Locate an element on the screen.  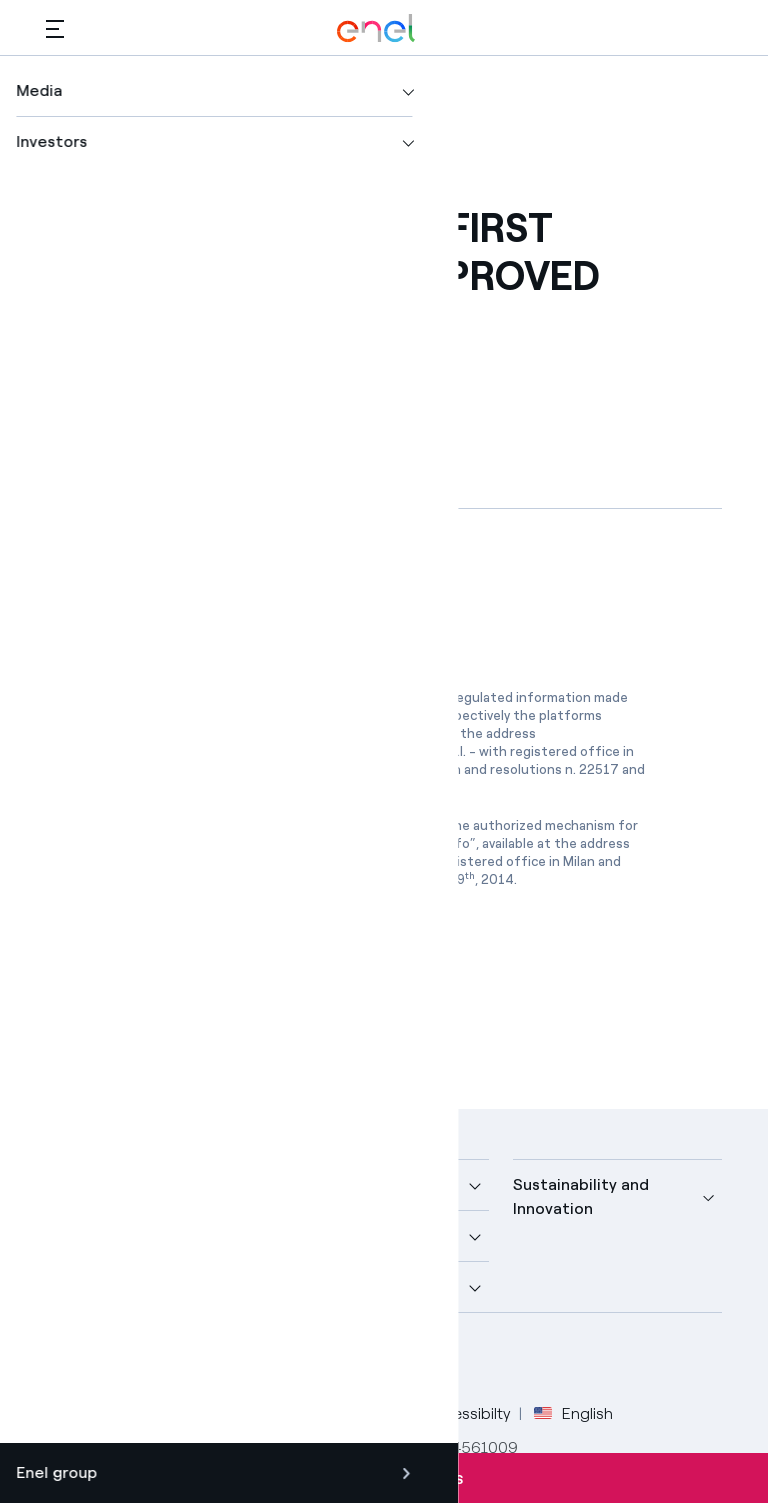
Legal [Go to Legal] is located at coordinates (141, 1413).